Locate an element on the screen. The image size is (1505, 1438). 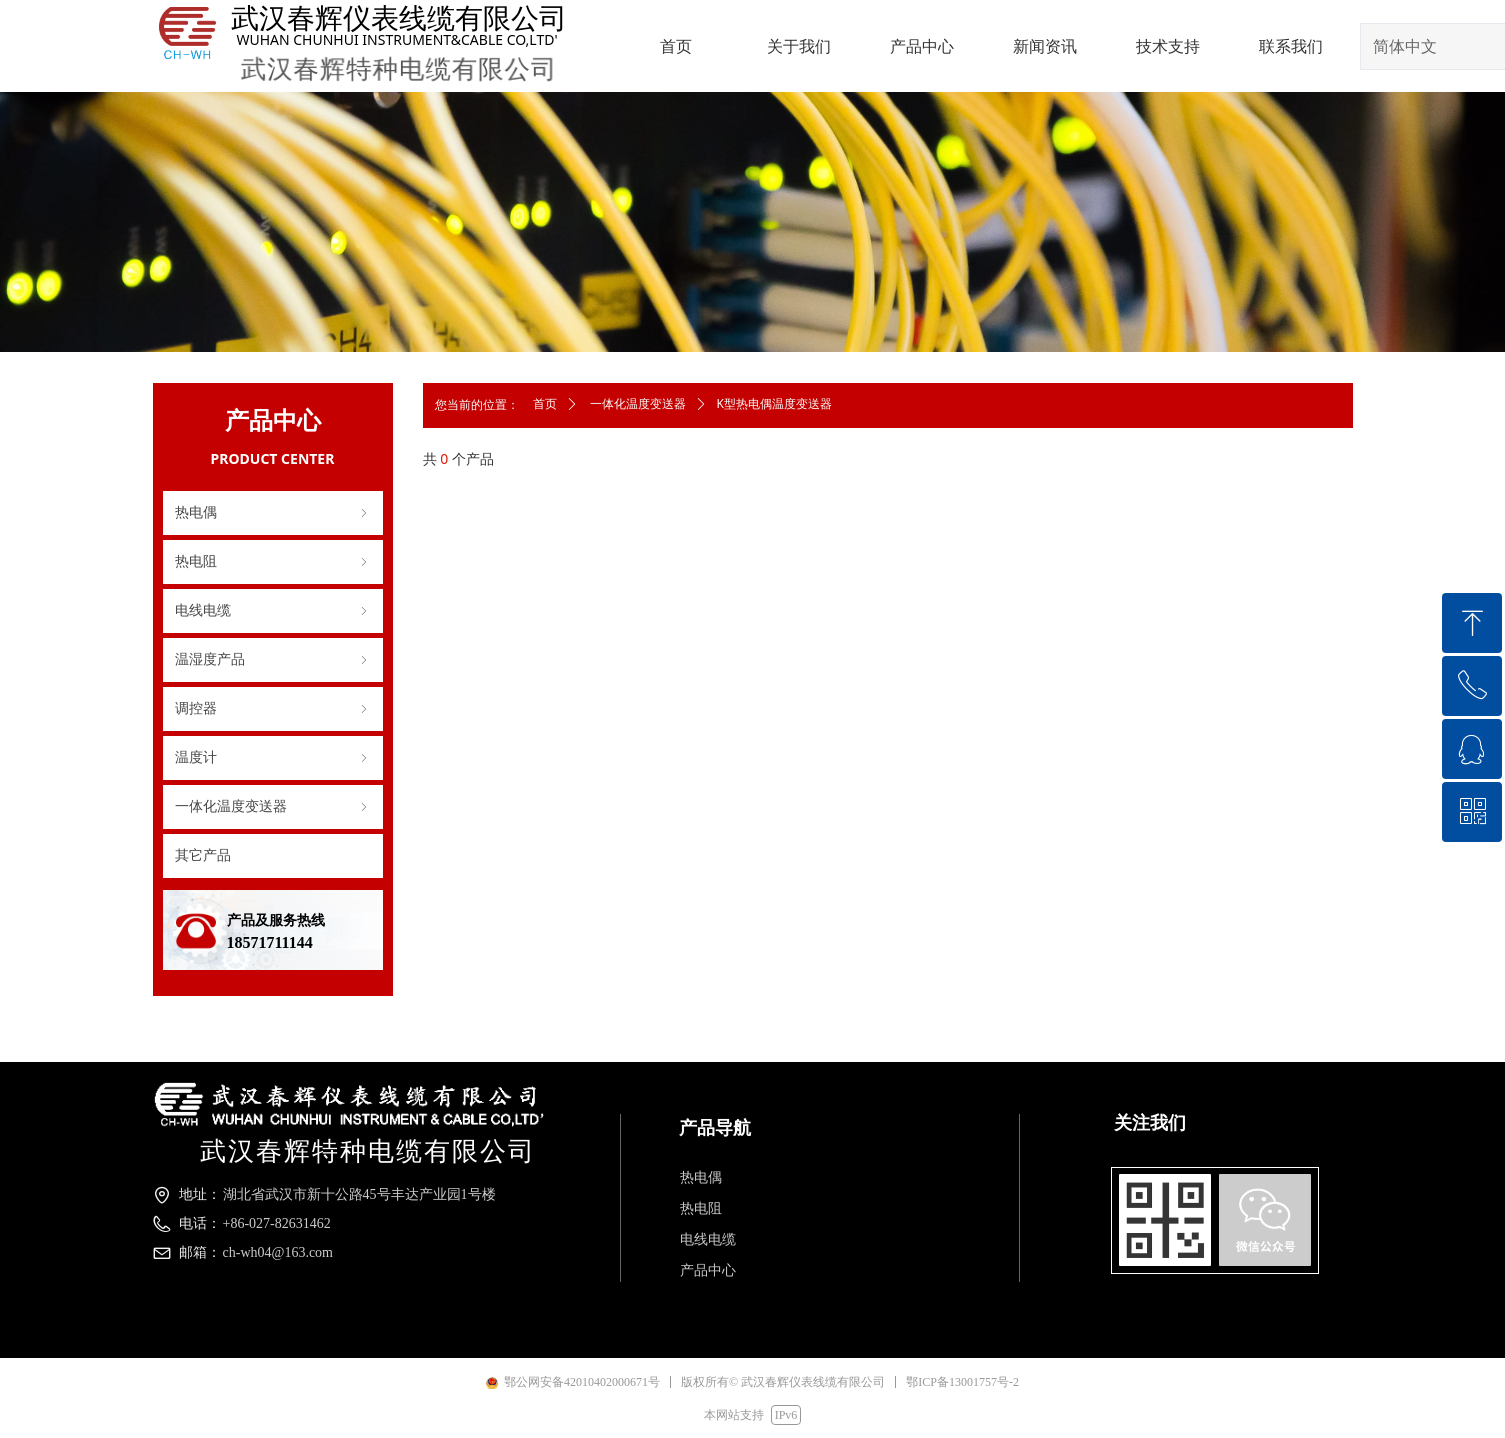
其它产品 is located at coordinates (203, 855).